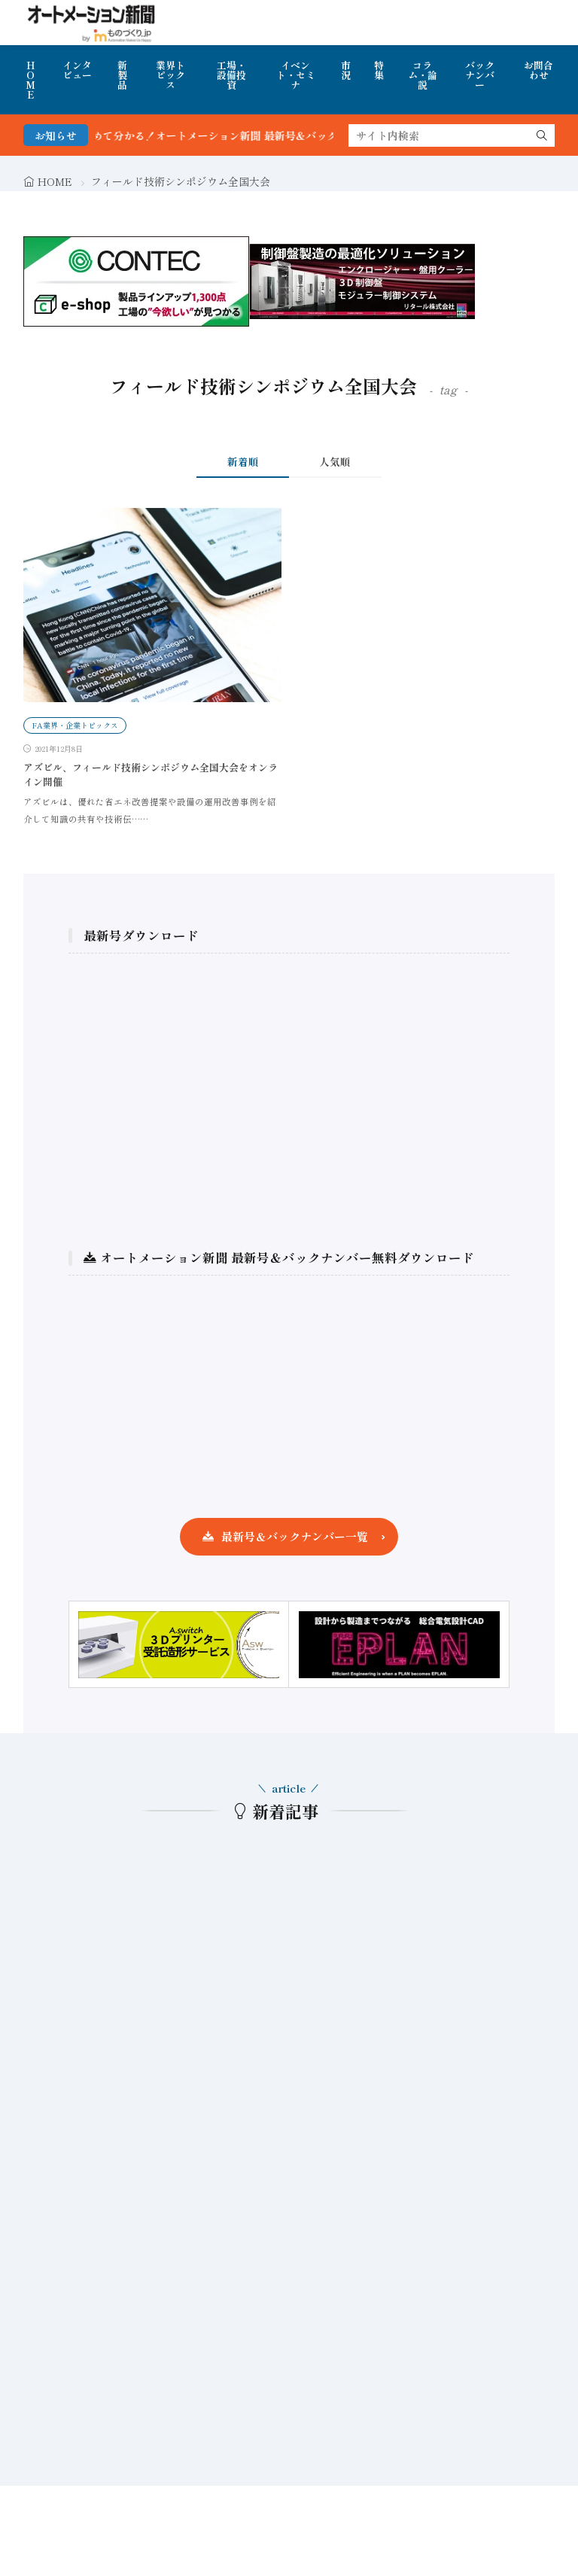  What do you see at coordinates (75, 725) in the screenshot?
I see `FA業界・企業トピックス` at bounding box center [75, 725].